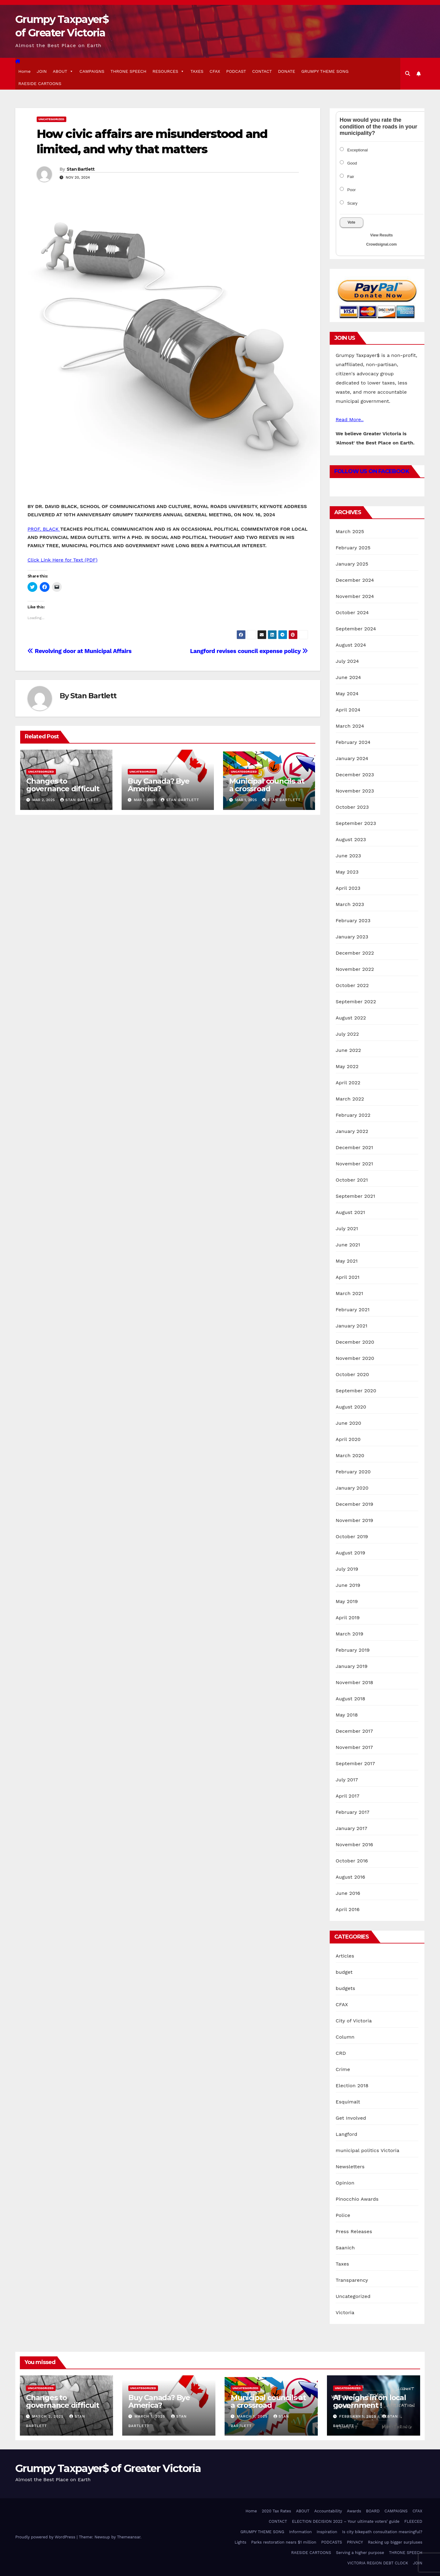 The image size is (440, 2576). Describe the element at coordinates (347, 1780) in the screenshot. I see `July 2017` at that location.